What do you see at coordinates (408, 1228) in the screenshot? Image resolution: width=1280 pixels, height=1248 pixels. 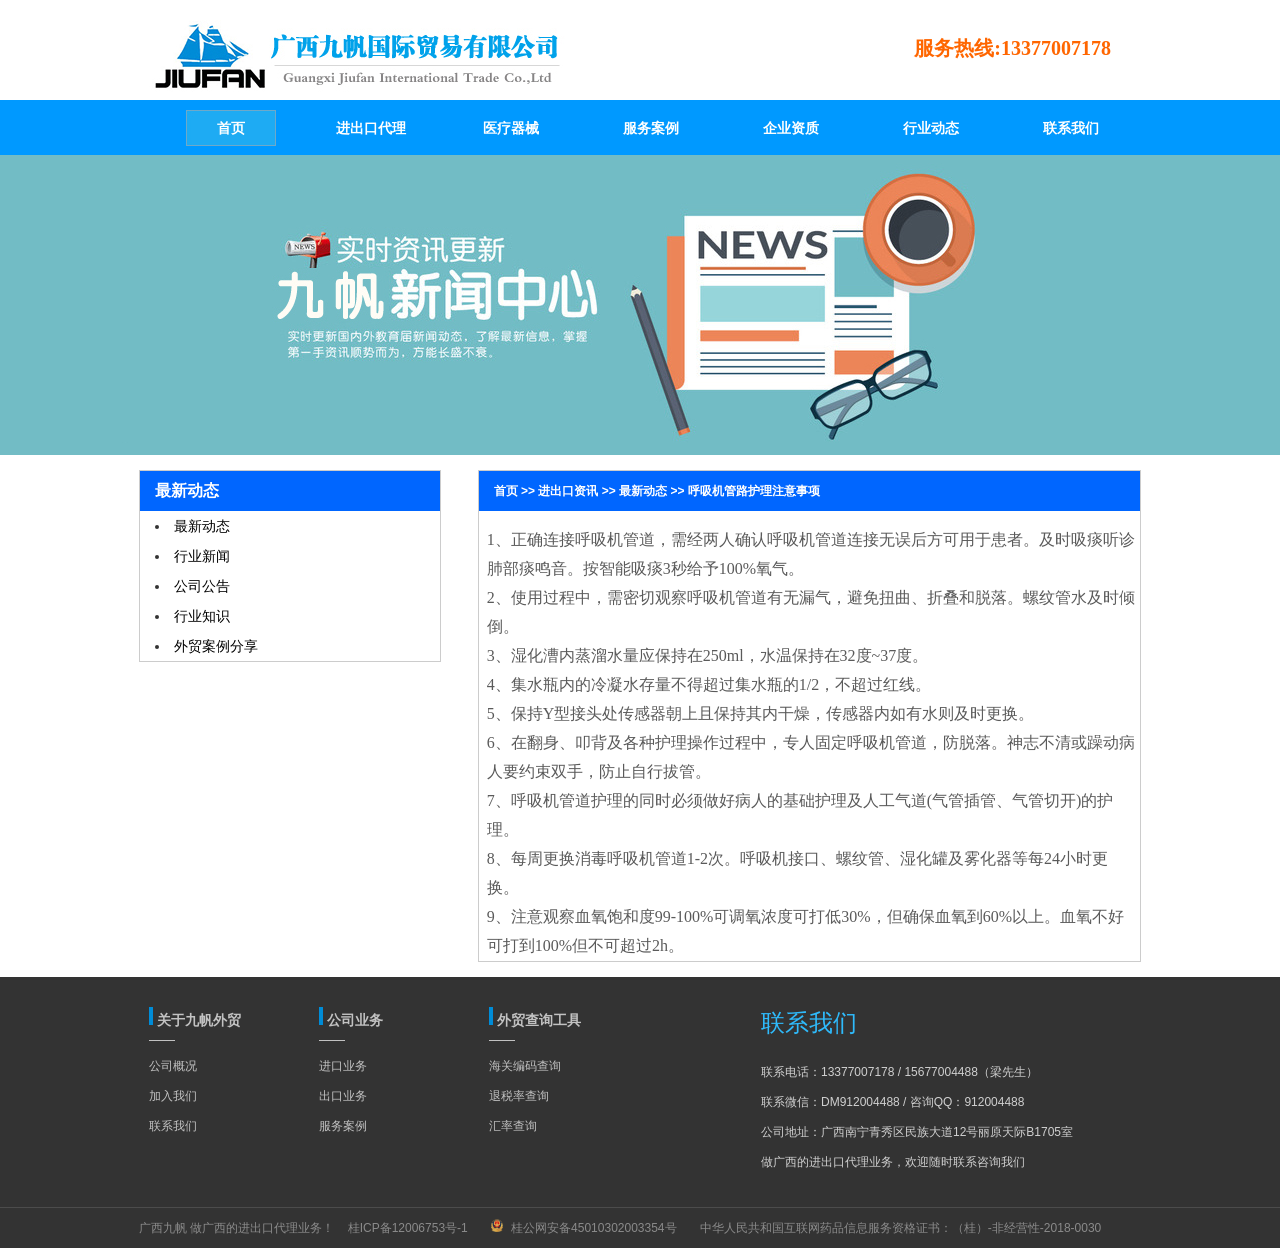 I see `桂ICP备12006753号-1` at bounding box center [408, 1228].